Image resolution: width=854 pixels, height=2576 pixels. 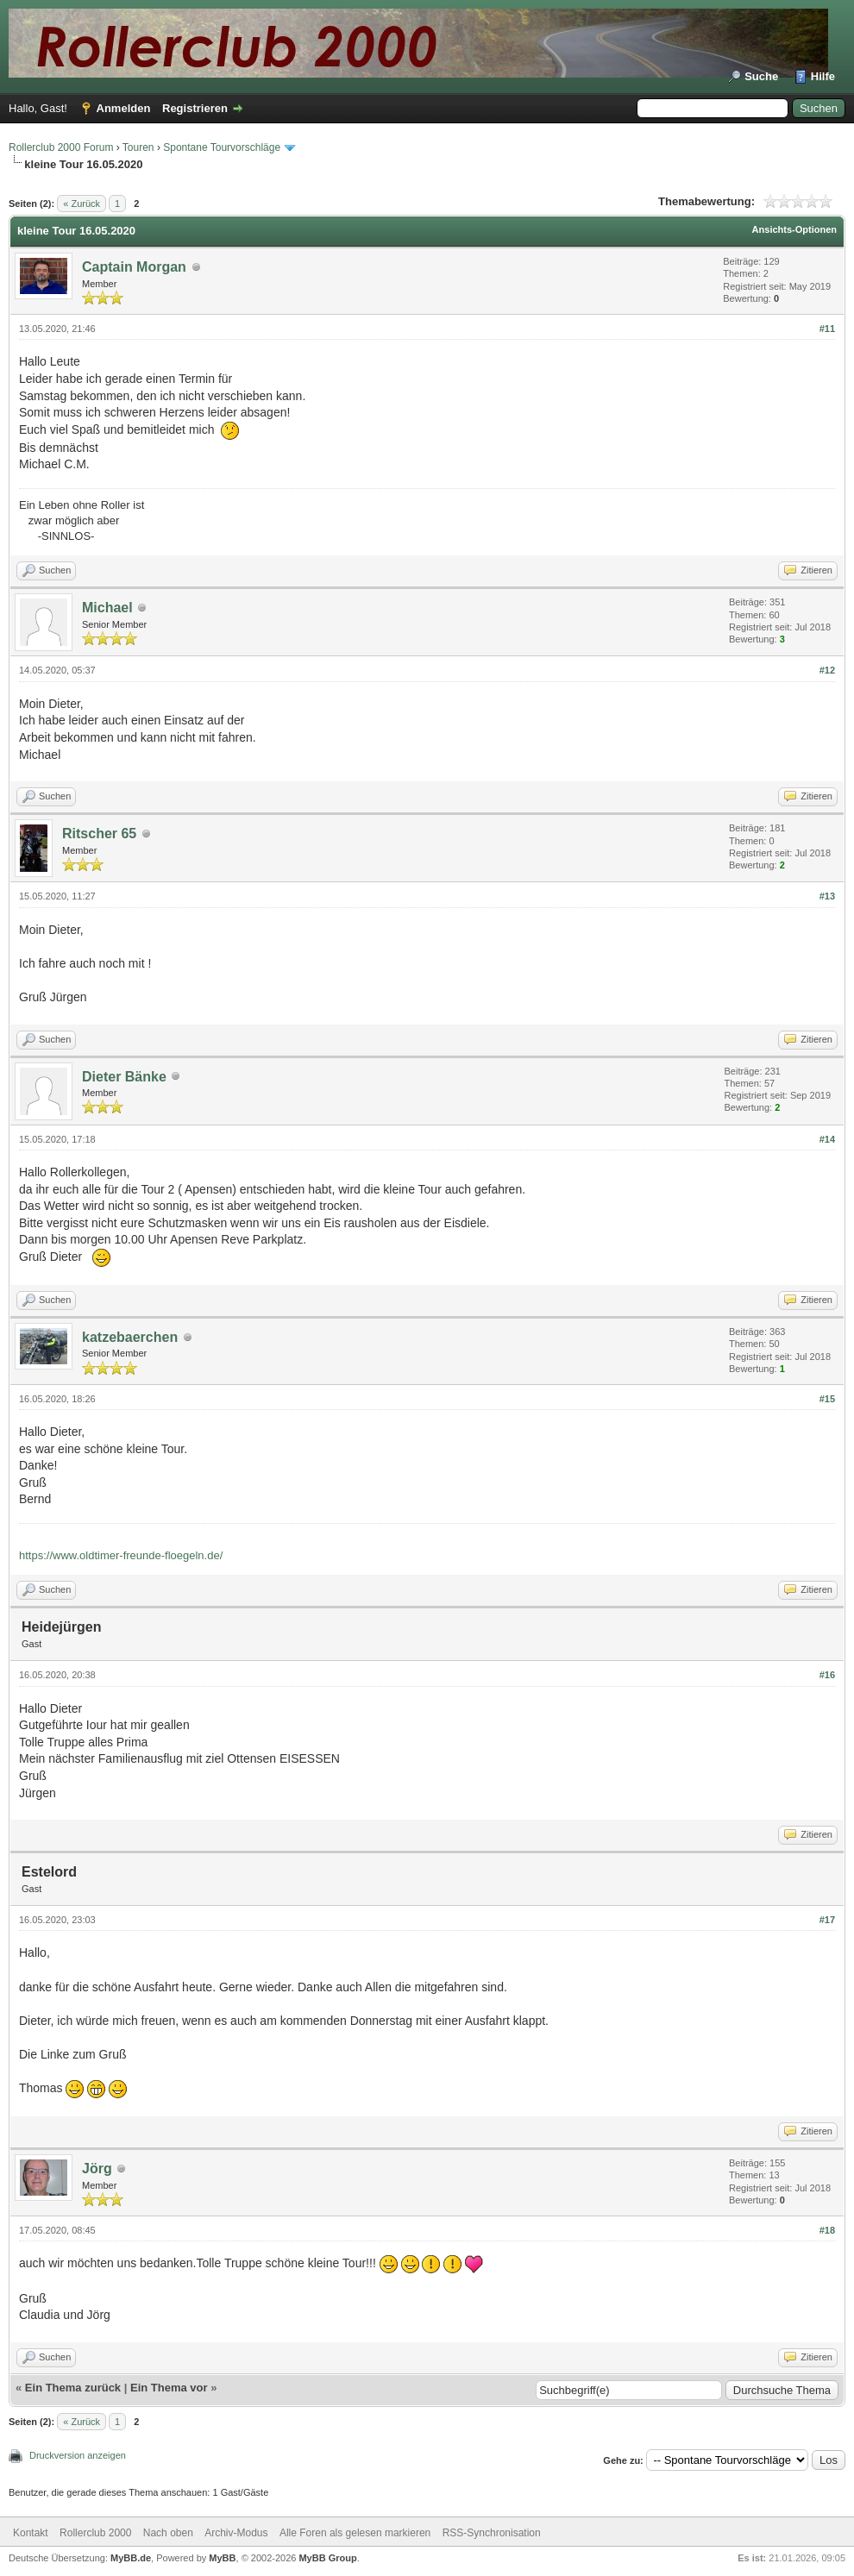 What do you see at coordinates (95, 2533) in the screenshot?
I see `Rollerclub 2000` at bounding box center [95, 2533].